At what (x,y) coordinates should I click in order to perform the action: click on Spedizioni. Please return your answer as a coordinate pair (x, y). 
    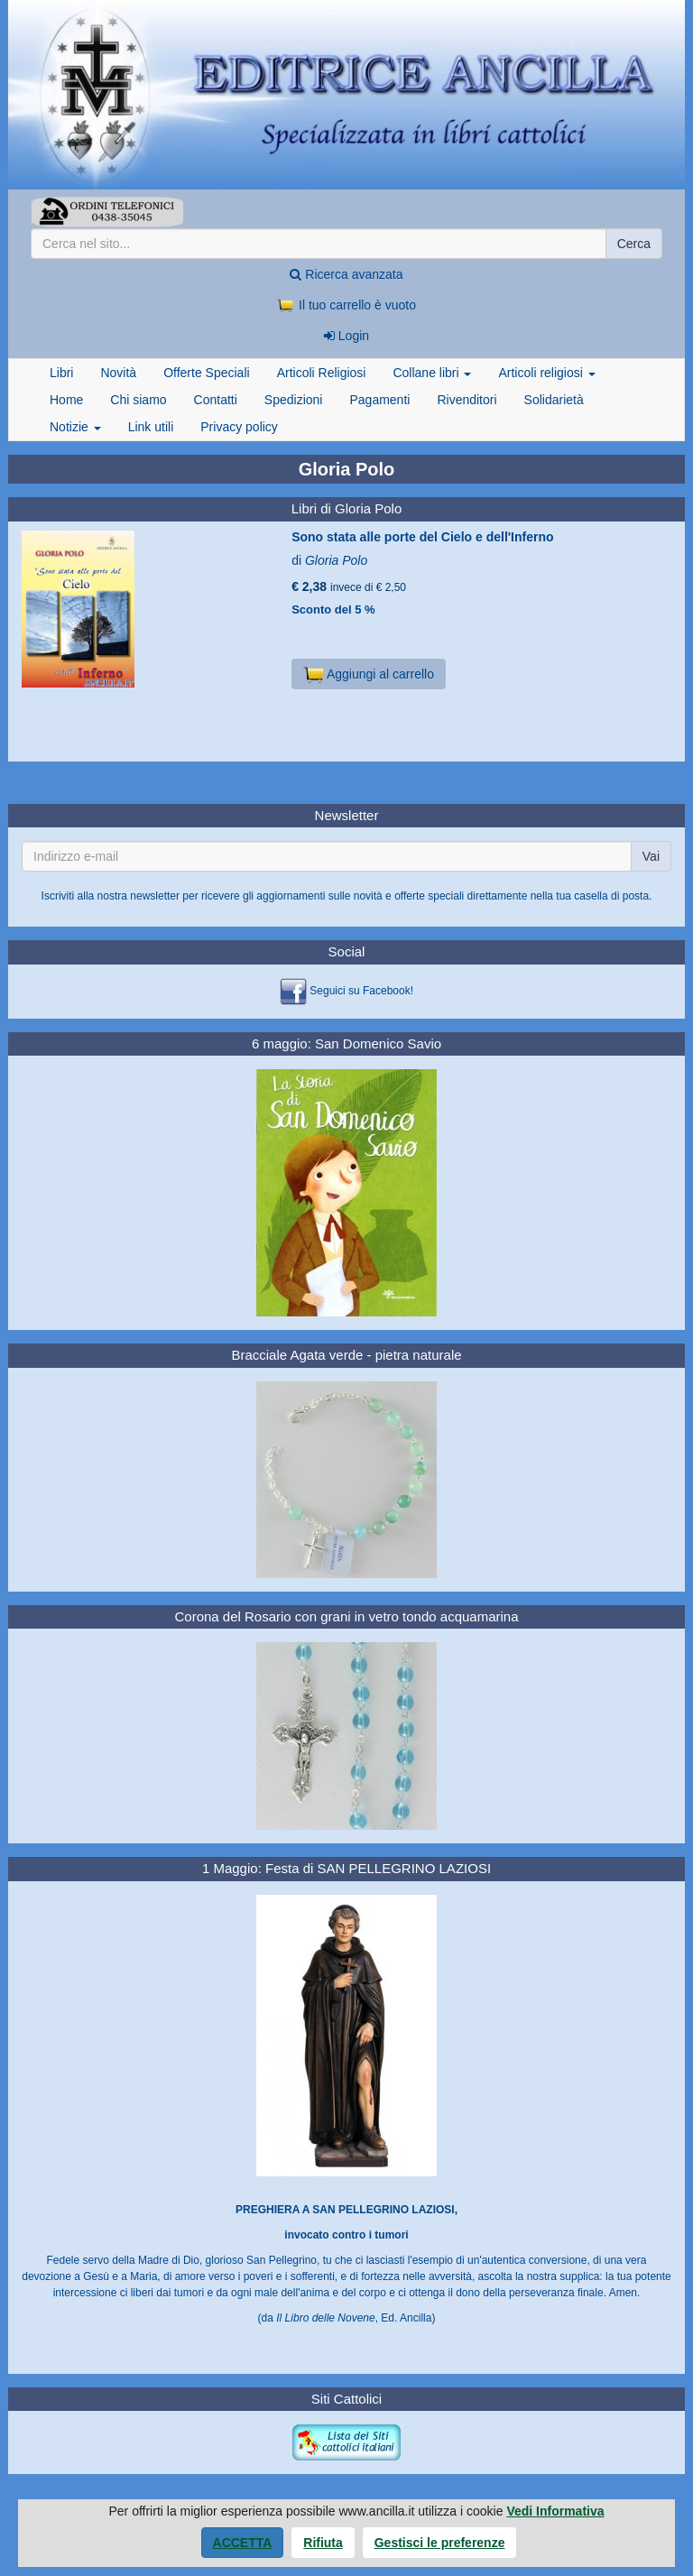
    Looking at the image, I should click on (293, 399).